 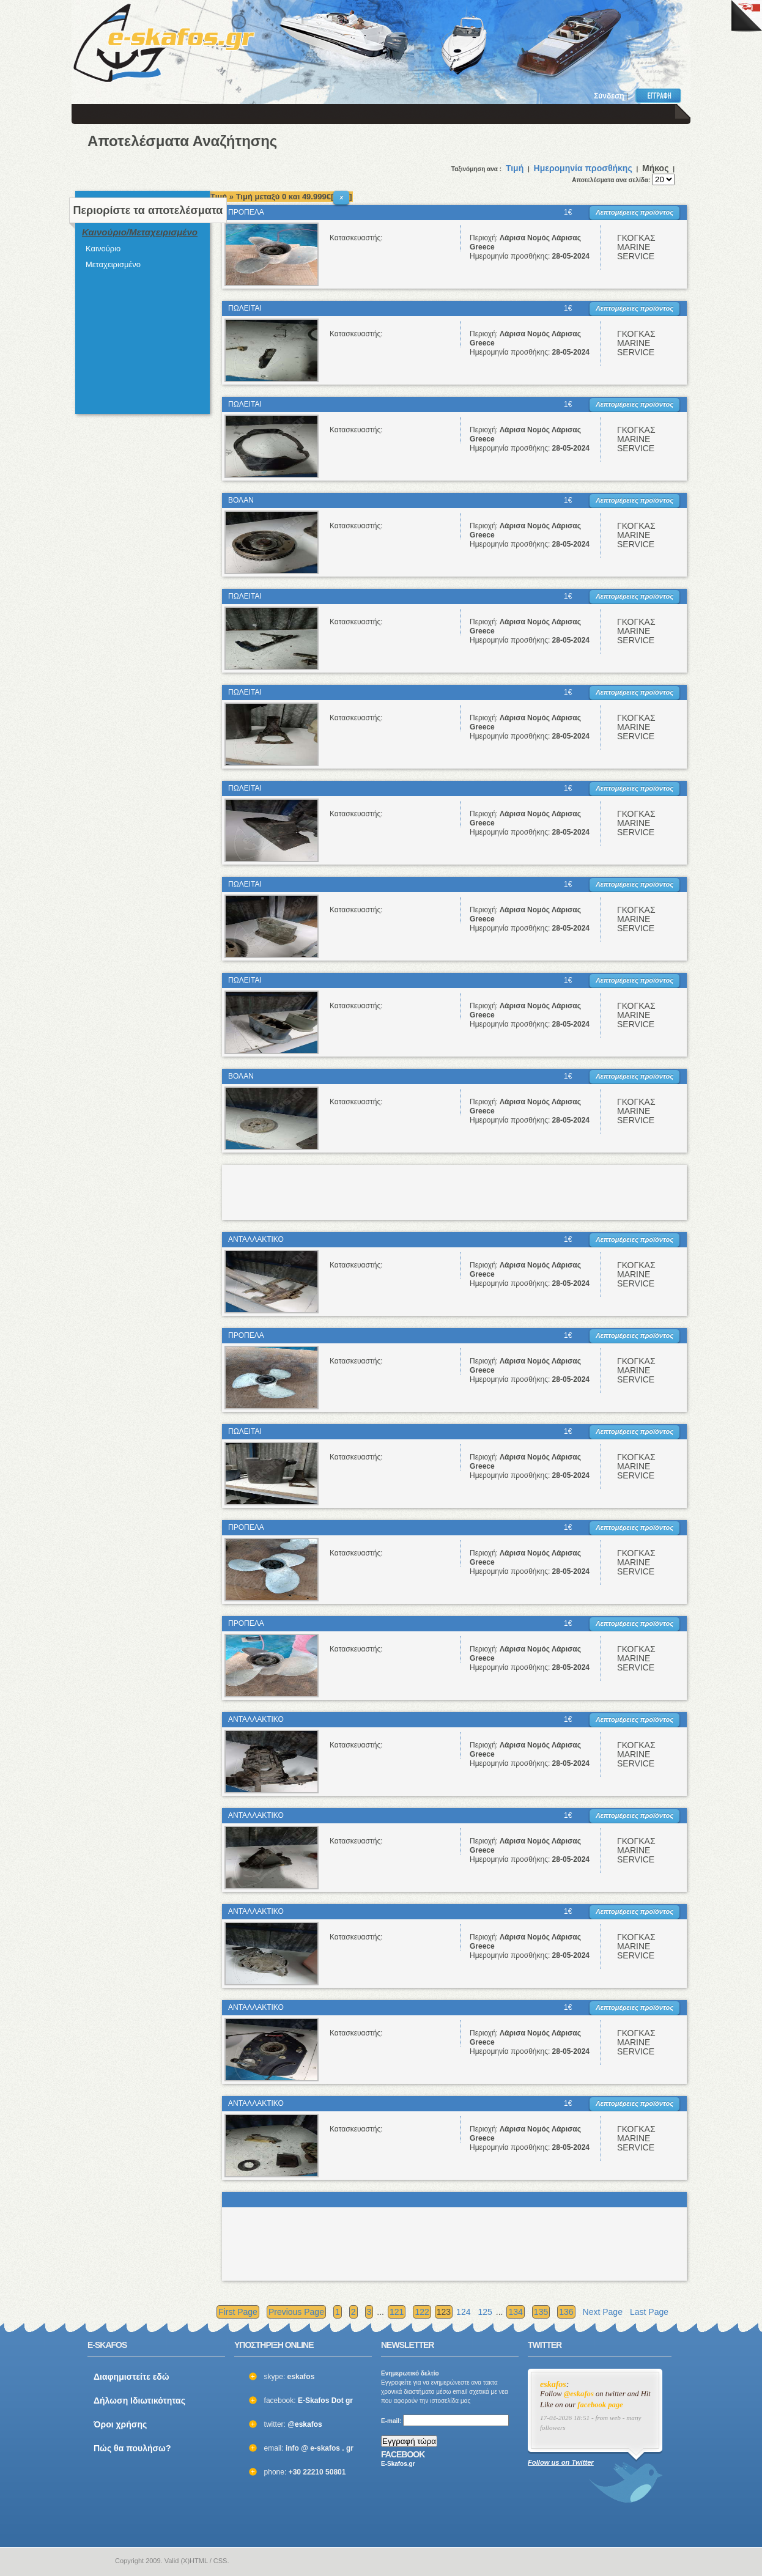 I want to click on Όροι χρήσης, so click(x=120, y=2424).